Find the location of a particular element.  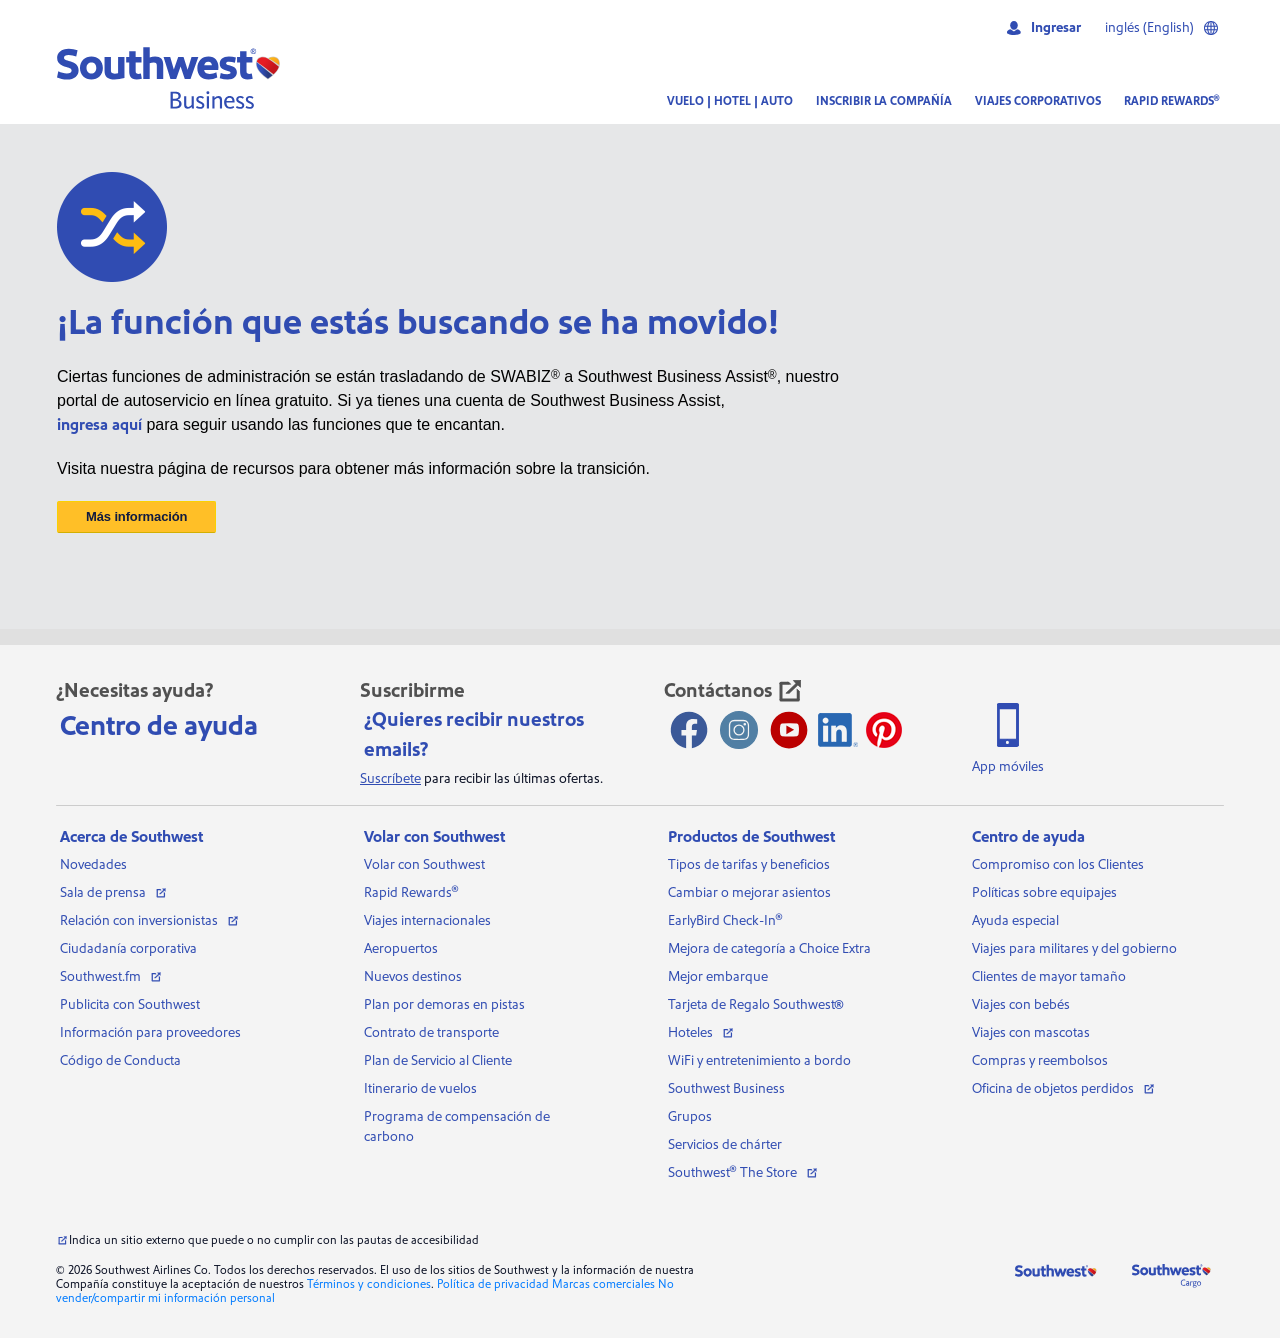

[Pinterest se abre en otra ventana] is located at coordinates (884, 730).